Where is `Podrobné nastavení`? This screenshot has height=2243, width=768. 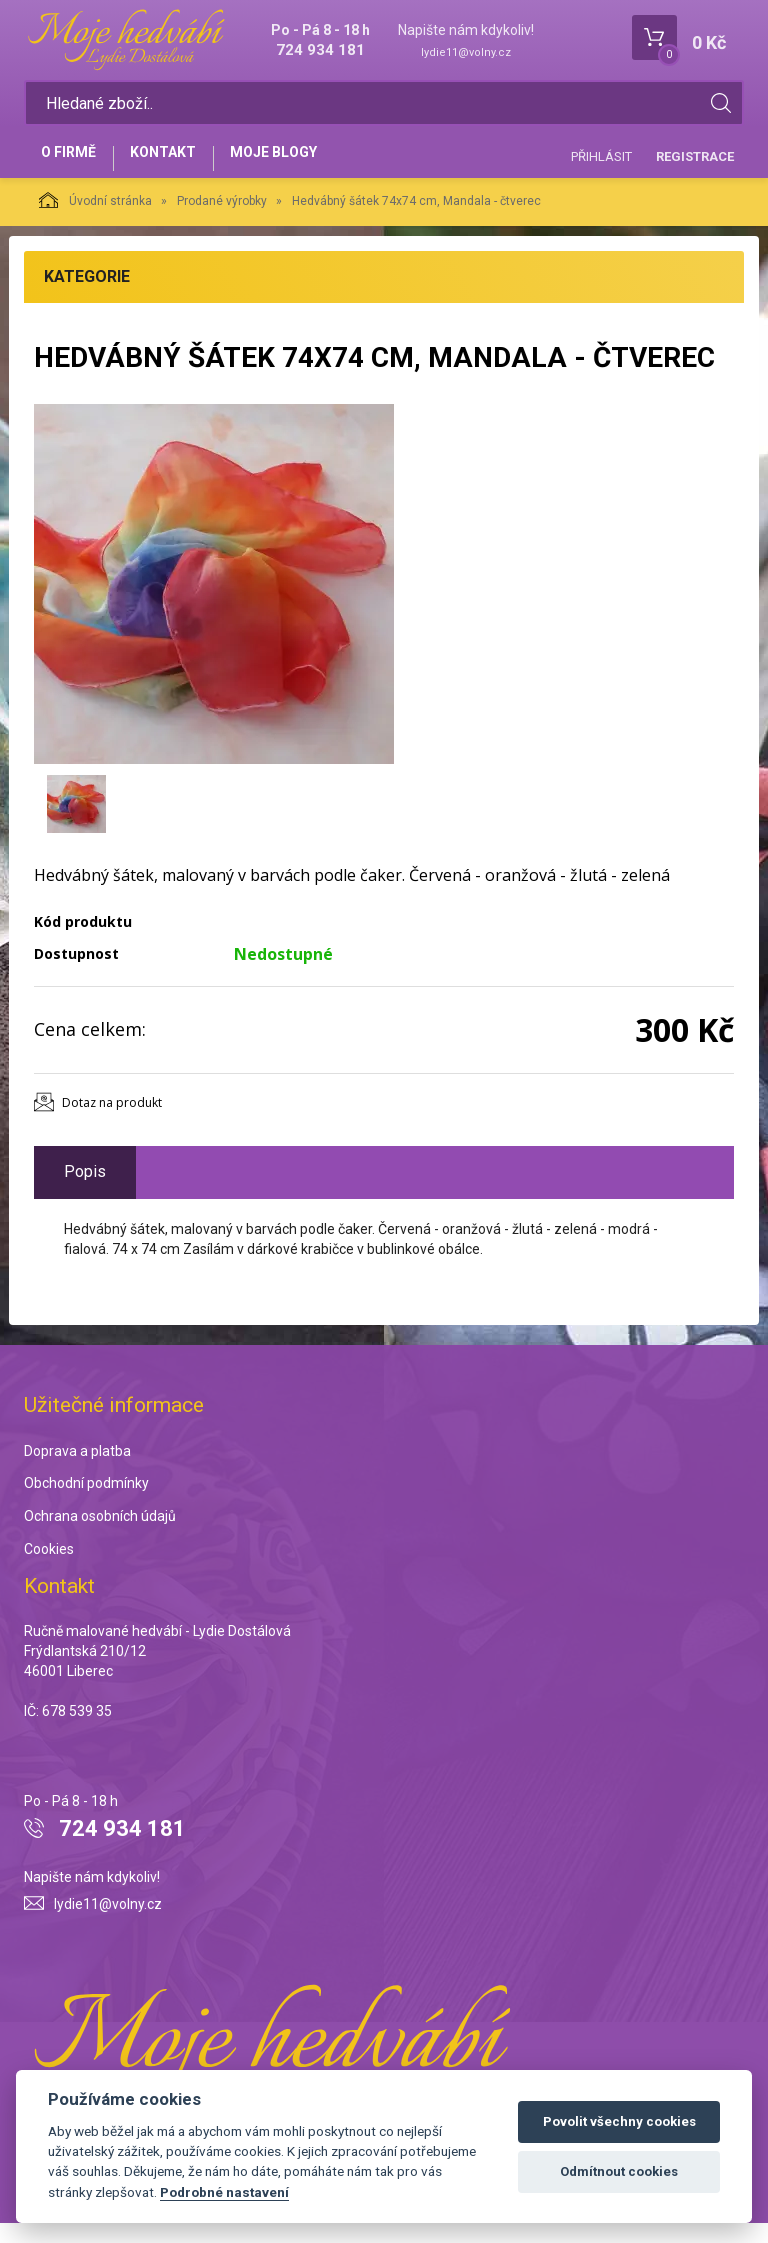
Podrobné nastavení is located at coordinates (224, 2192).